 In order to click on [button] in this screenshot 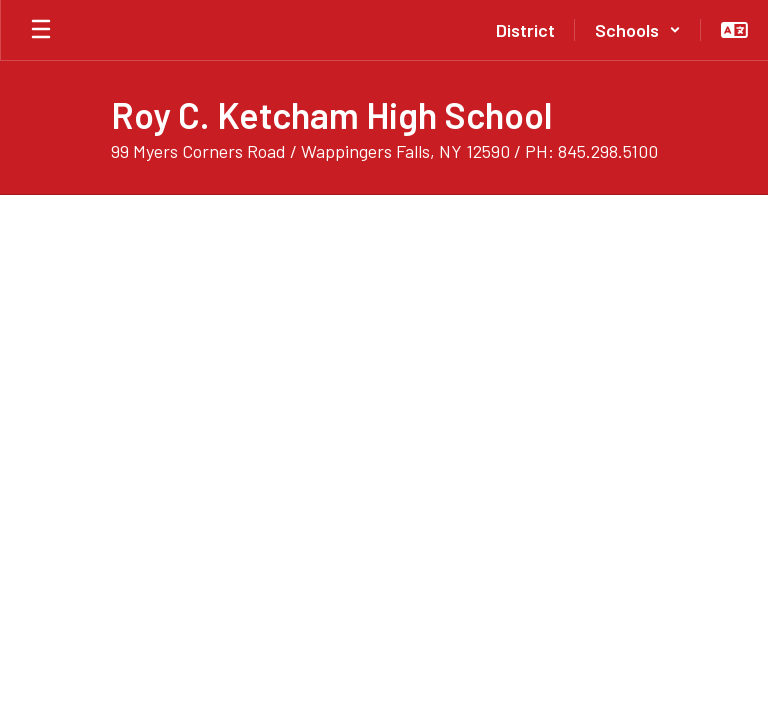, I will do `click(638, 30)`.